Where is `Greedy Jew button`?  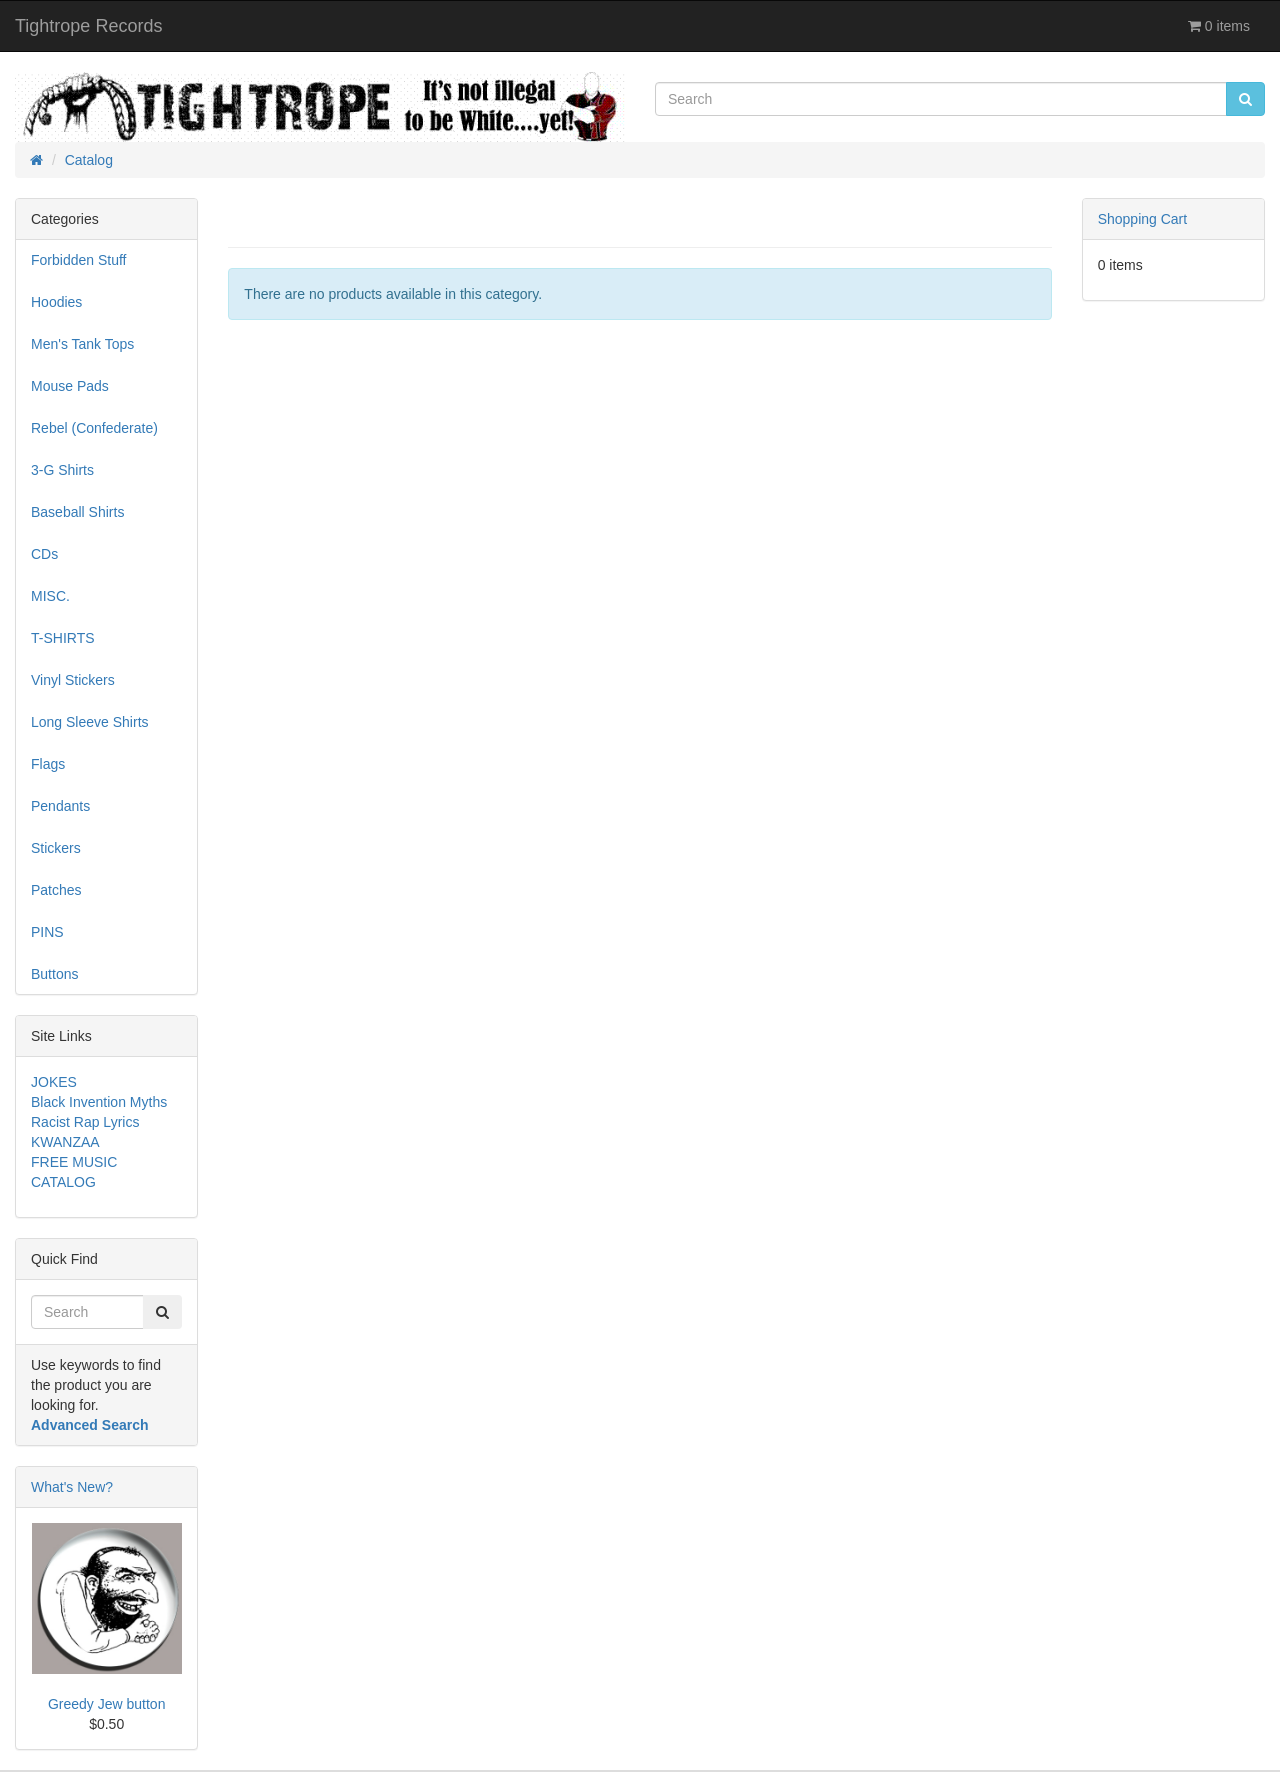
Greedy Jew button is located at coordinates (107, 1704).